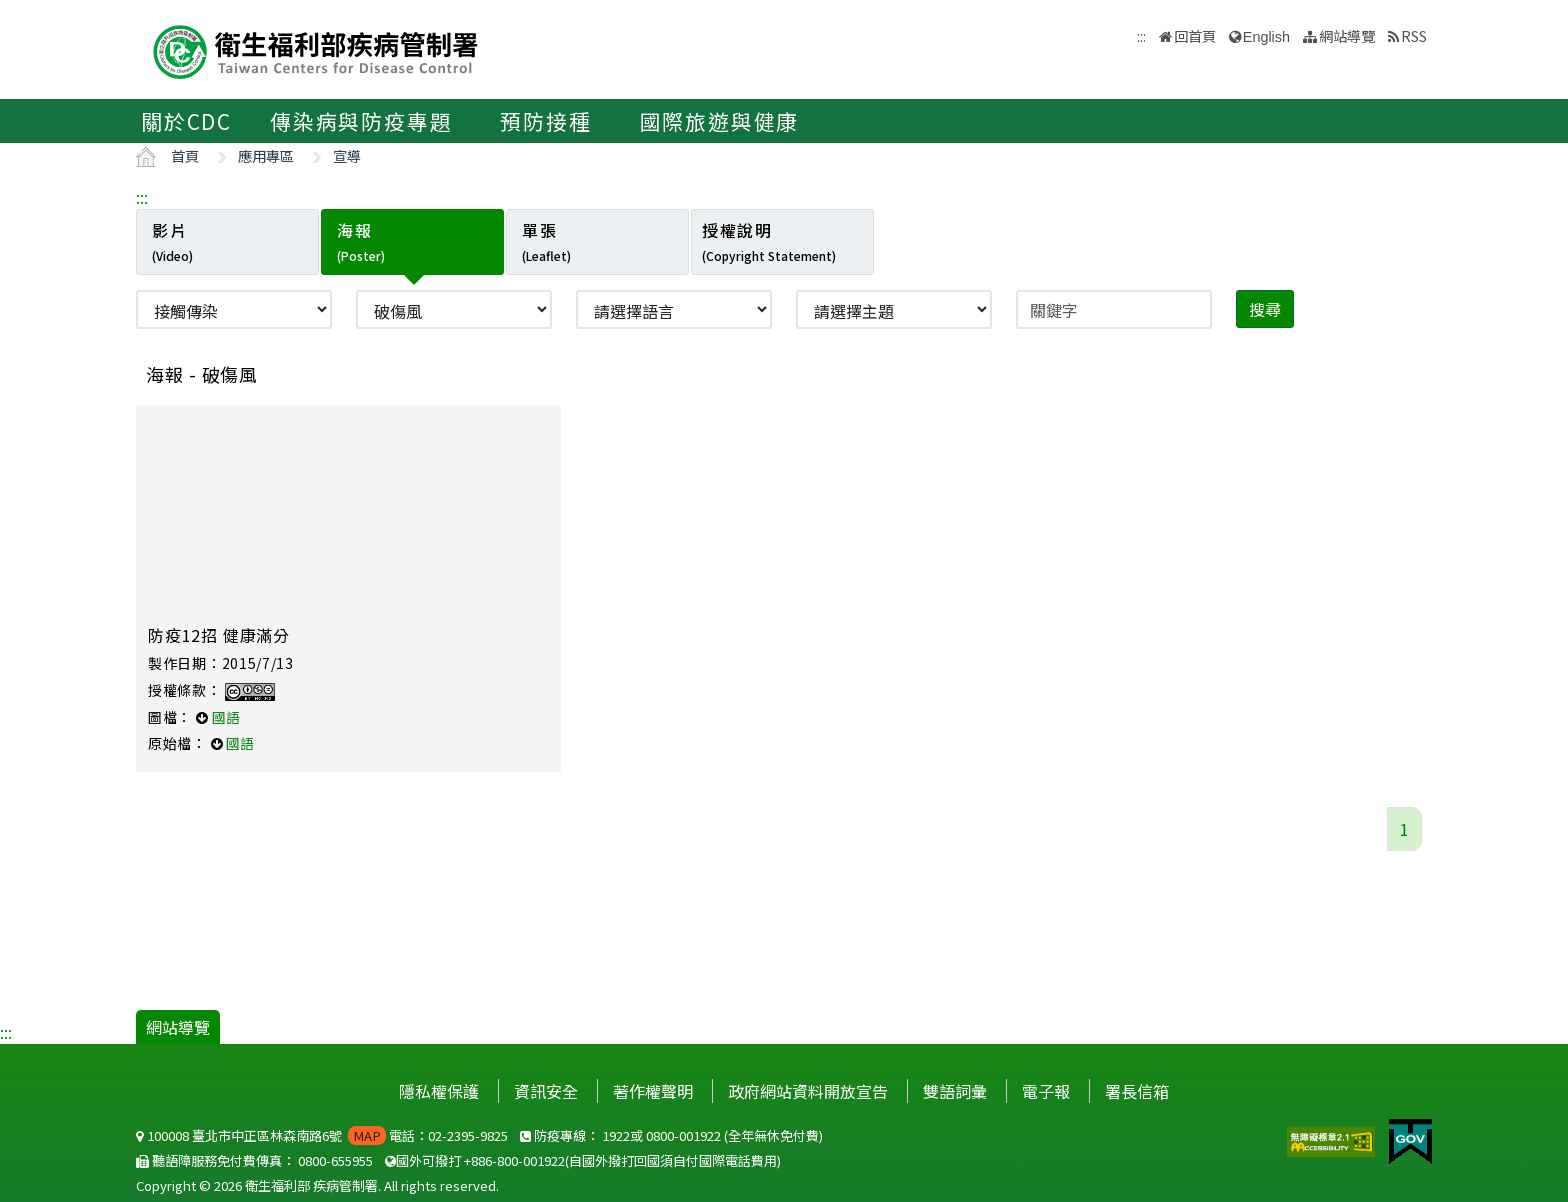  What do you see at coordinates (1347, 35) in the screenshot?
I see `網站導覽 [button]` at bounding box center [1347, 35].